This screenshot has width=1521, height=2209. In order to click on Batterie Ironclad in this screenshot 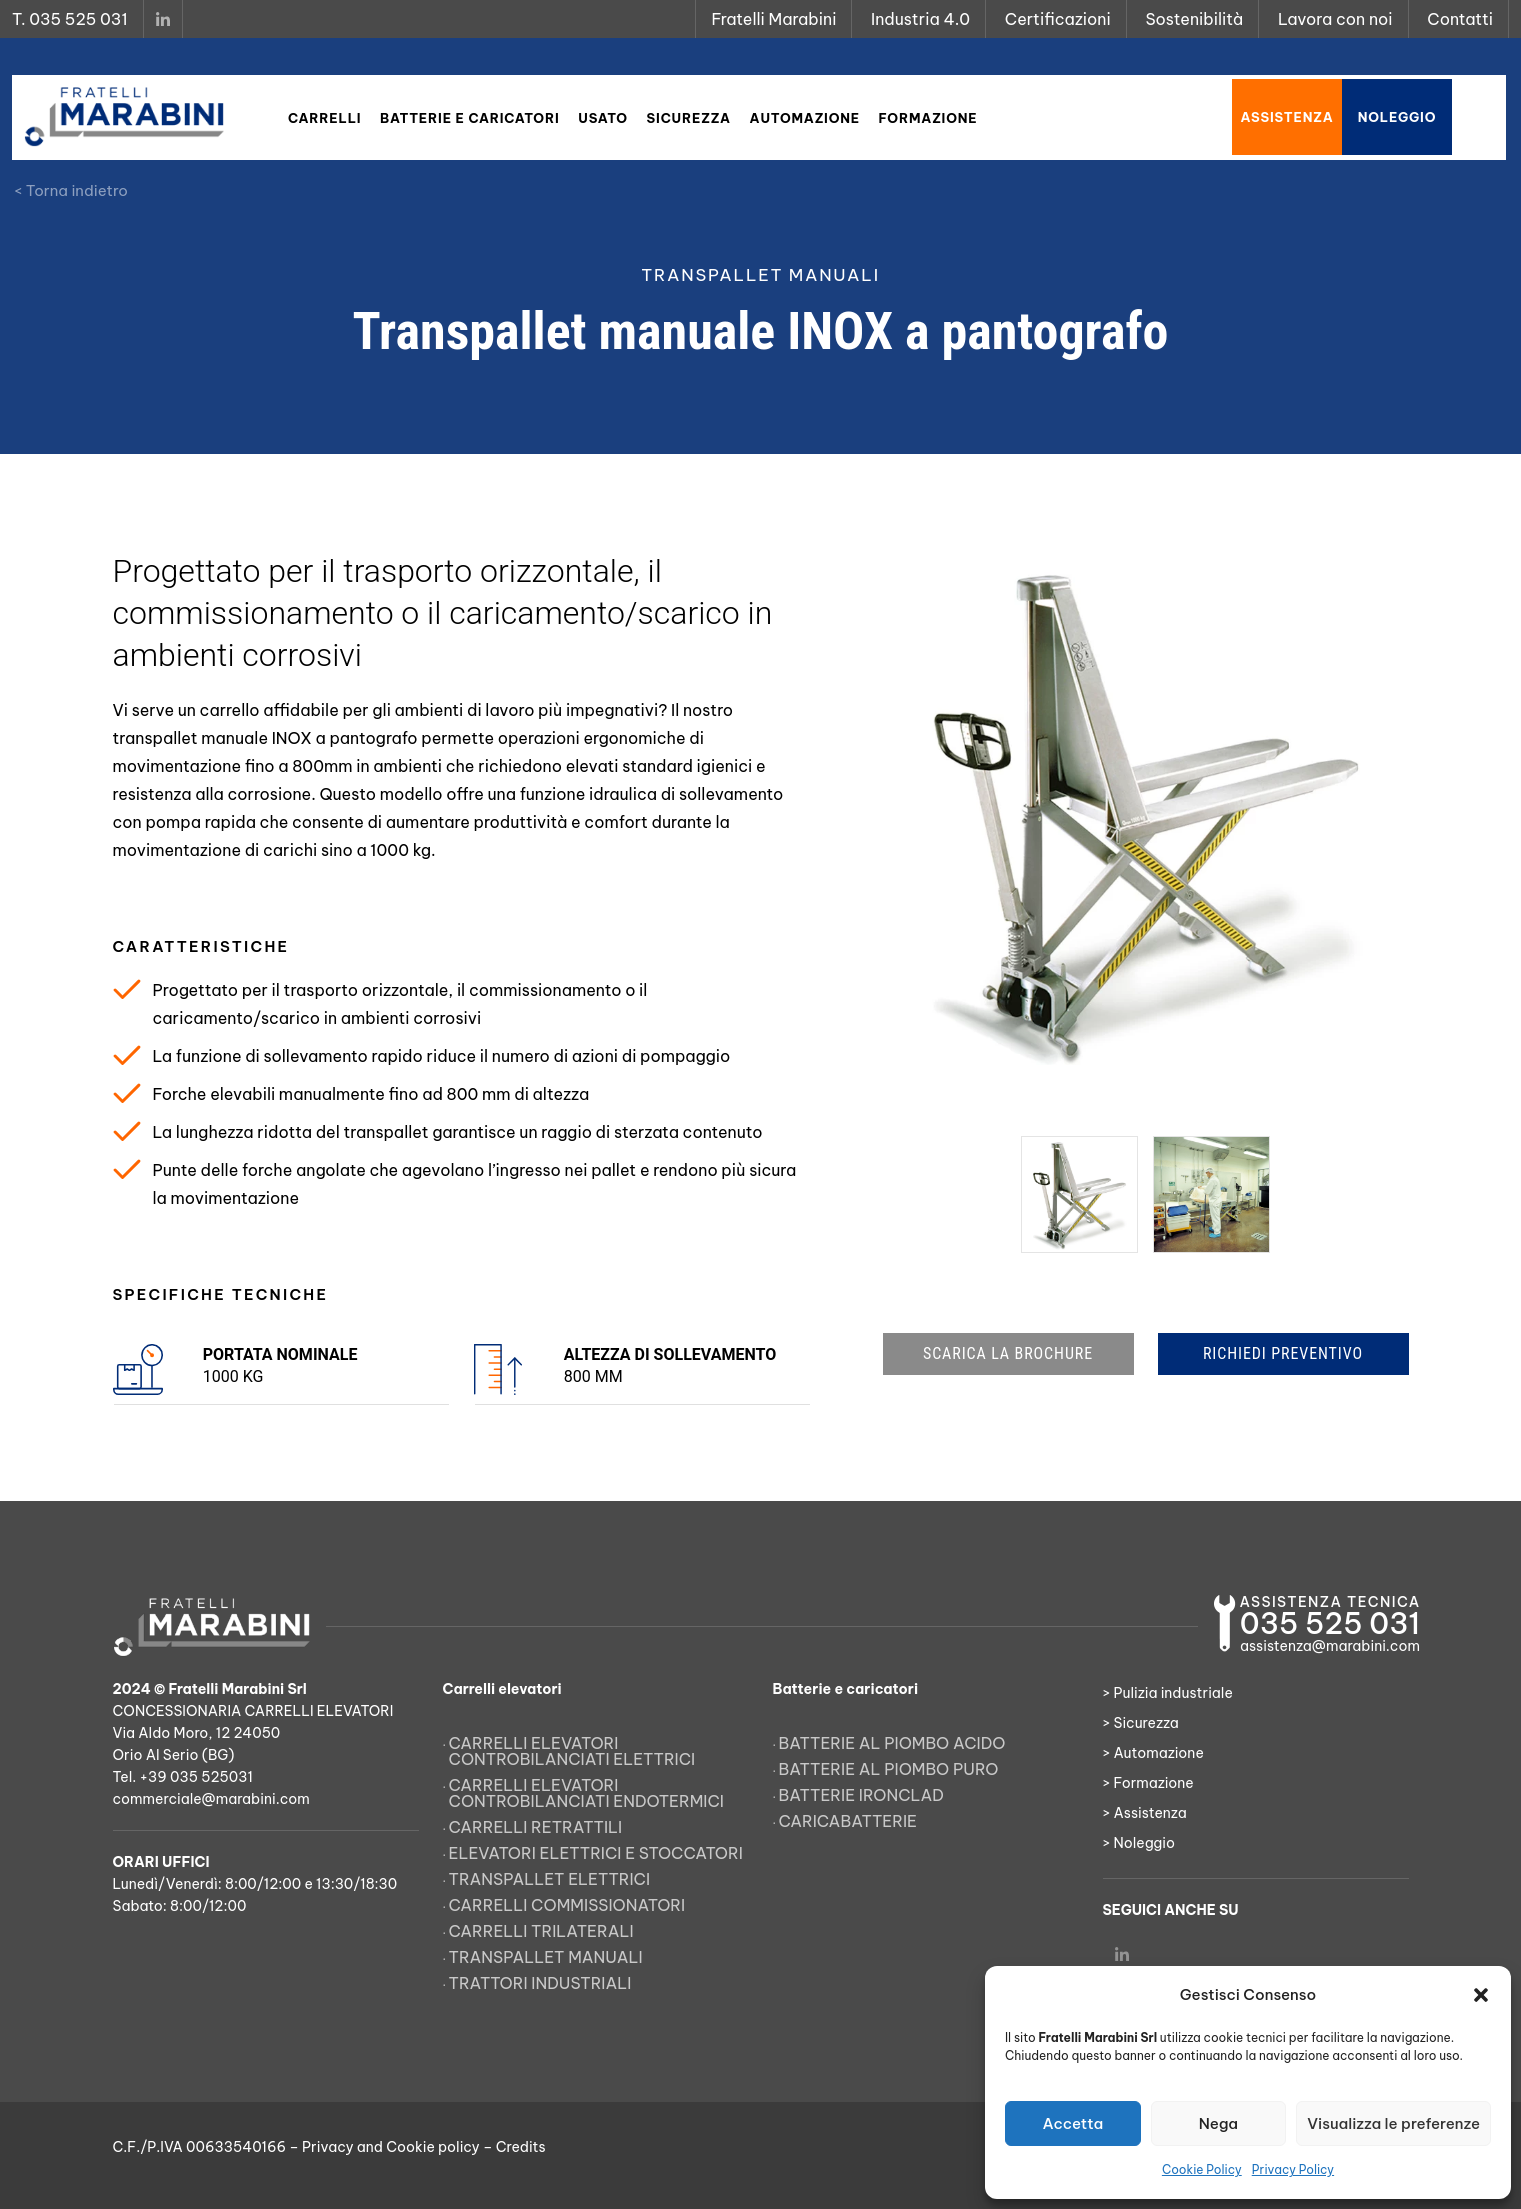, I will do `click(862, 1795)`.